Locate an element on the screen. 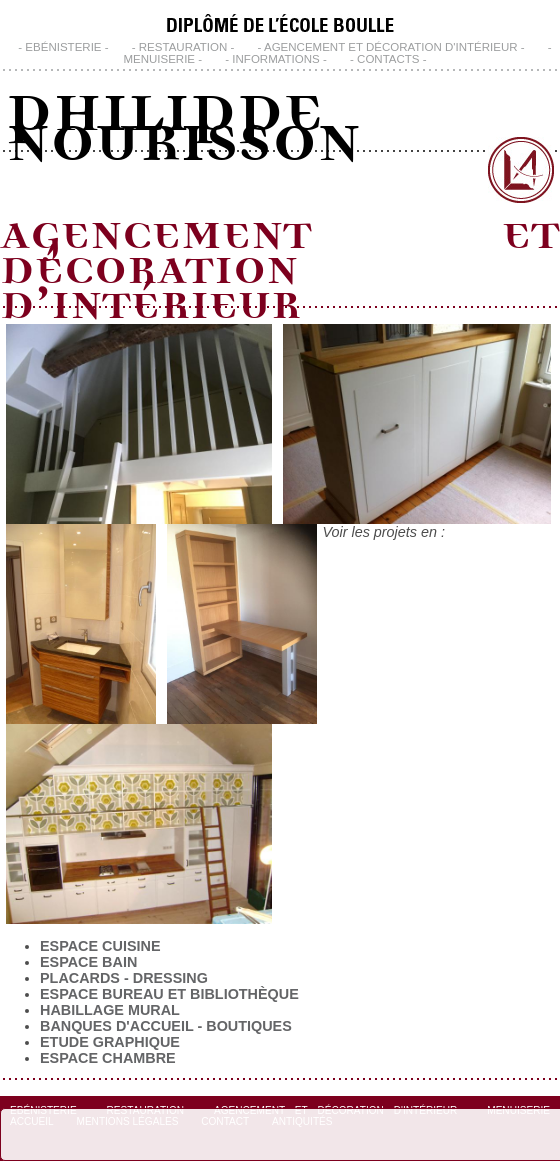 Image resolution: width=560 pixels, height=1161 pixels. Etude Graphique is located at coordinates (110, 1042).